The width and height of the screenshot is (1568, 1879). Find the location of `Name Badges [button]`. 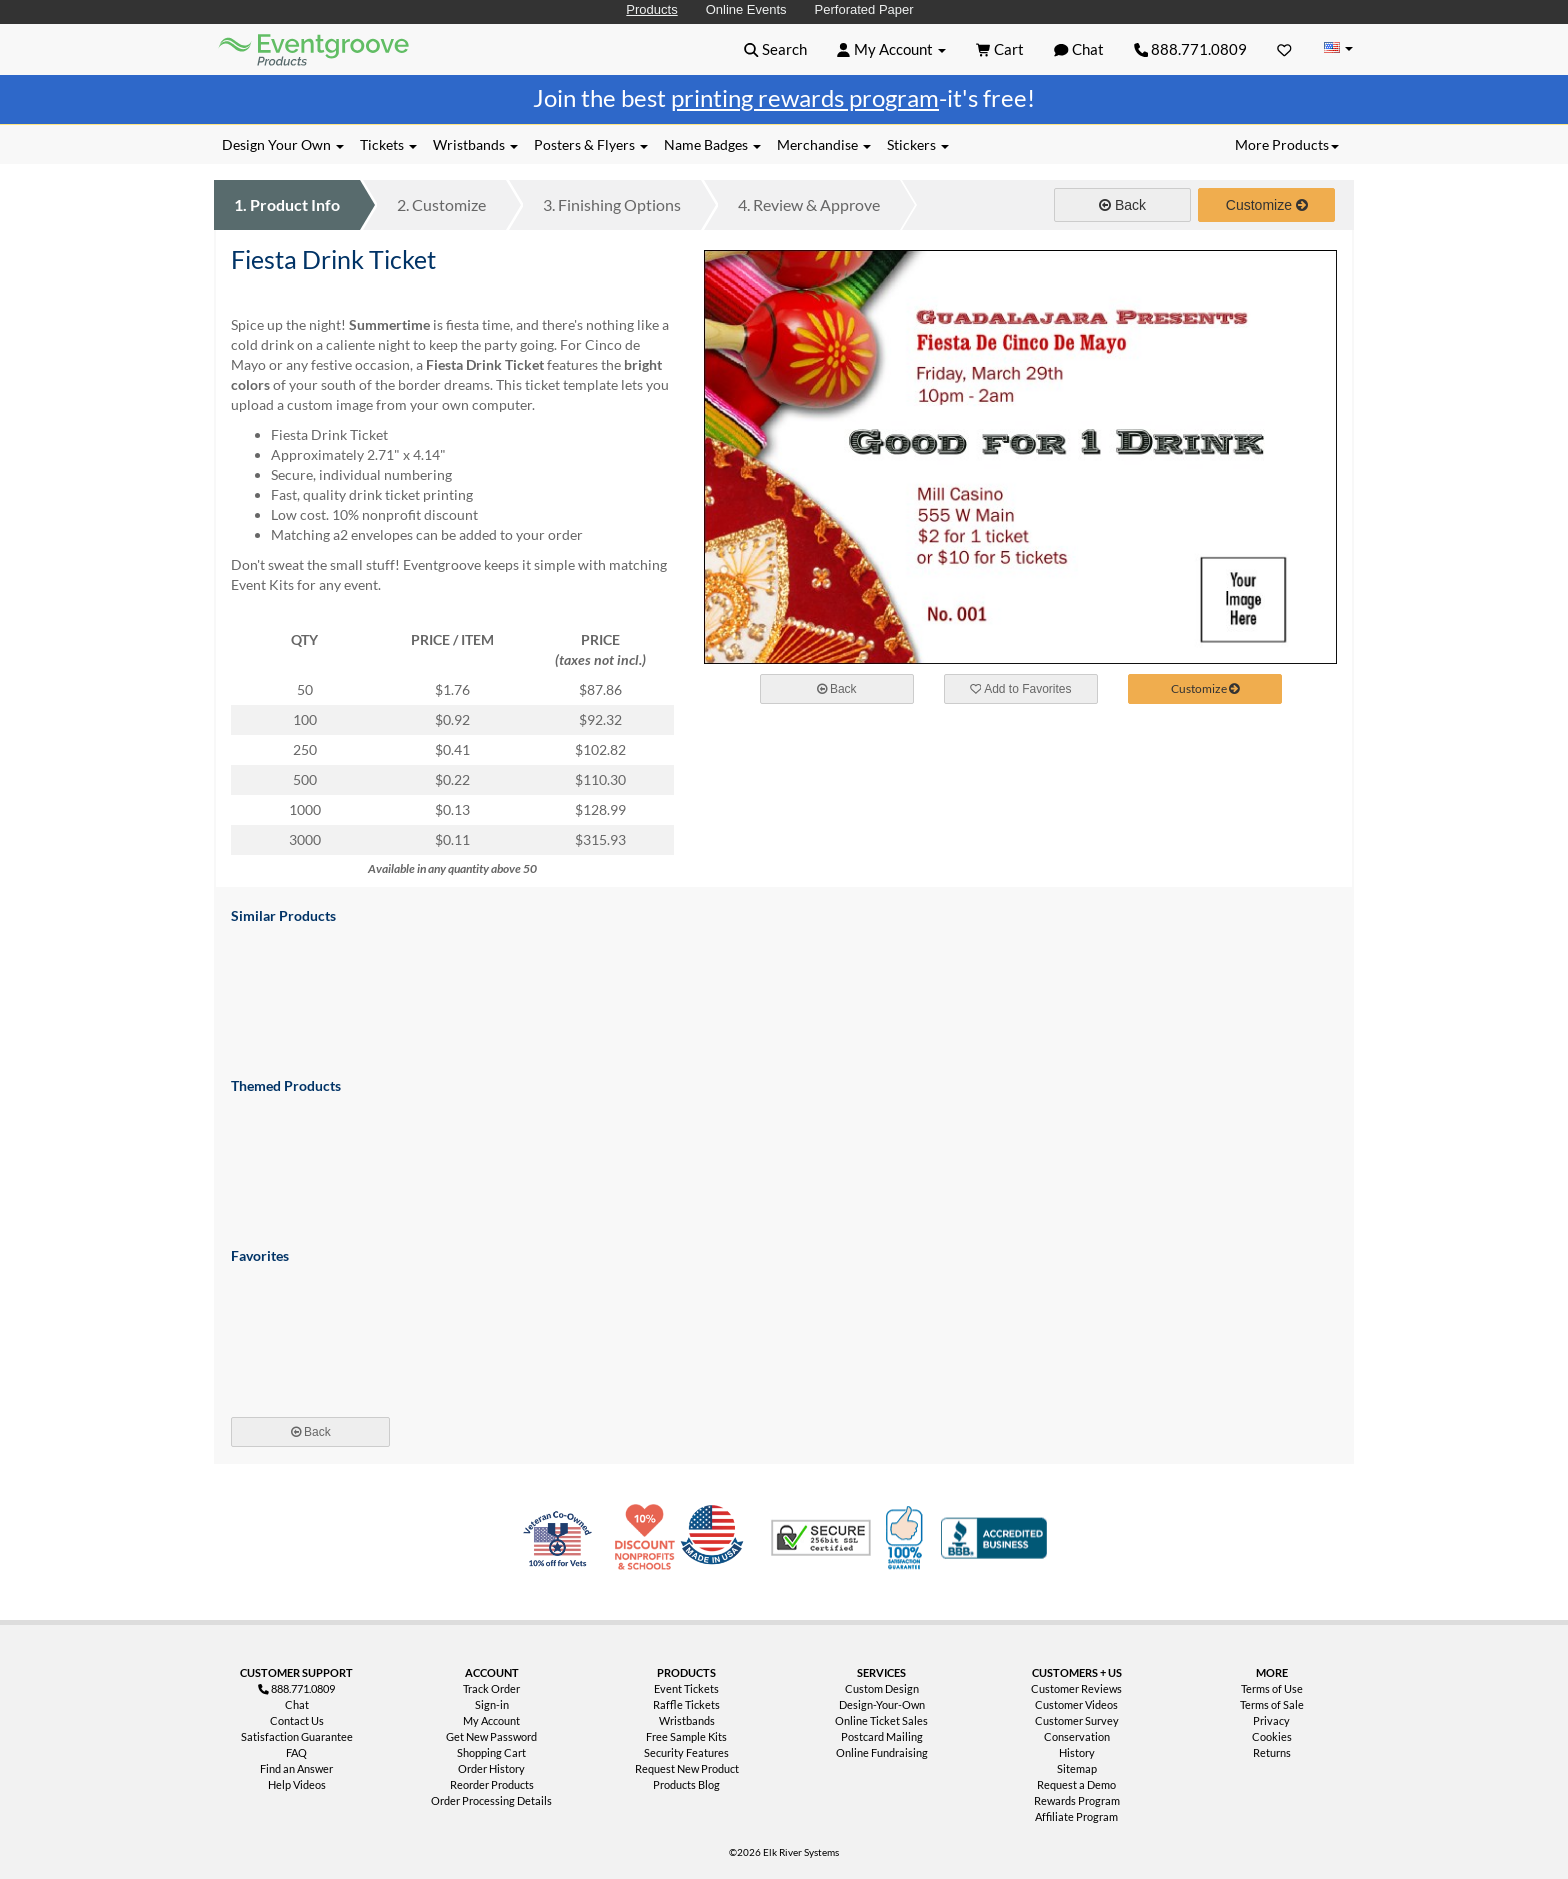

Name Badges [button] is located at coordinates (712, 144).